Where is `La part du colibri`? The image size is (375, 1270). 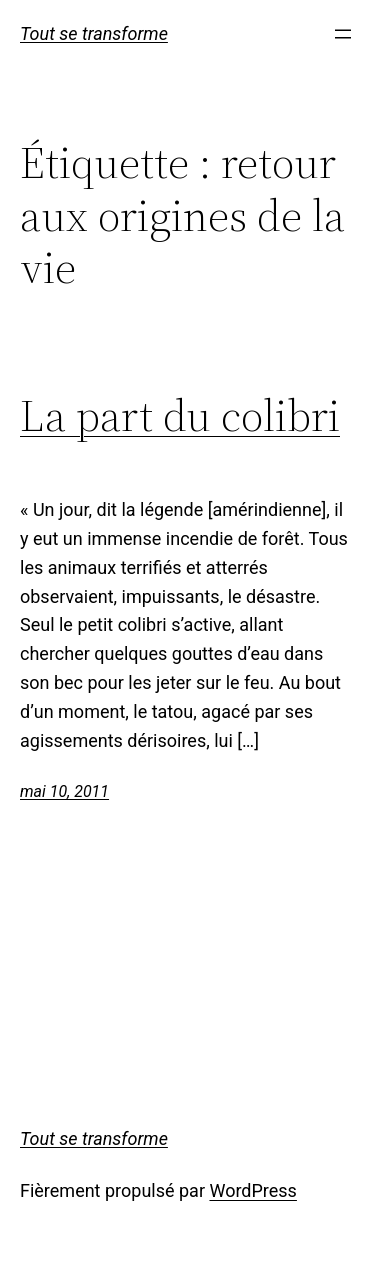
La part du colibri is located at coordinates (180, 416).